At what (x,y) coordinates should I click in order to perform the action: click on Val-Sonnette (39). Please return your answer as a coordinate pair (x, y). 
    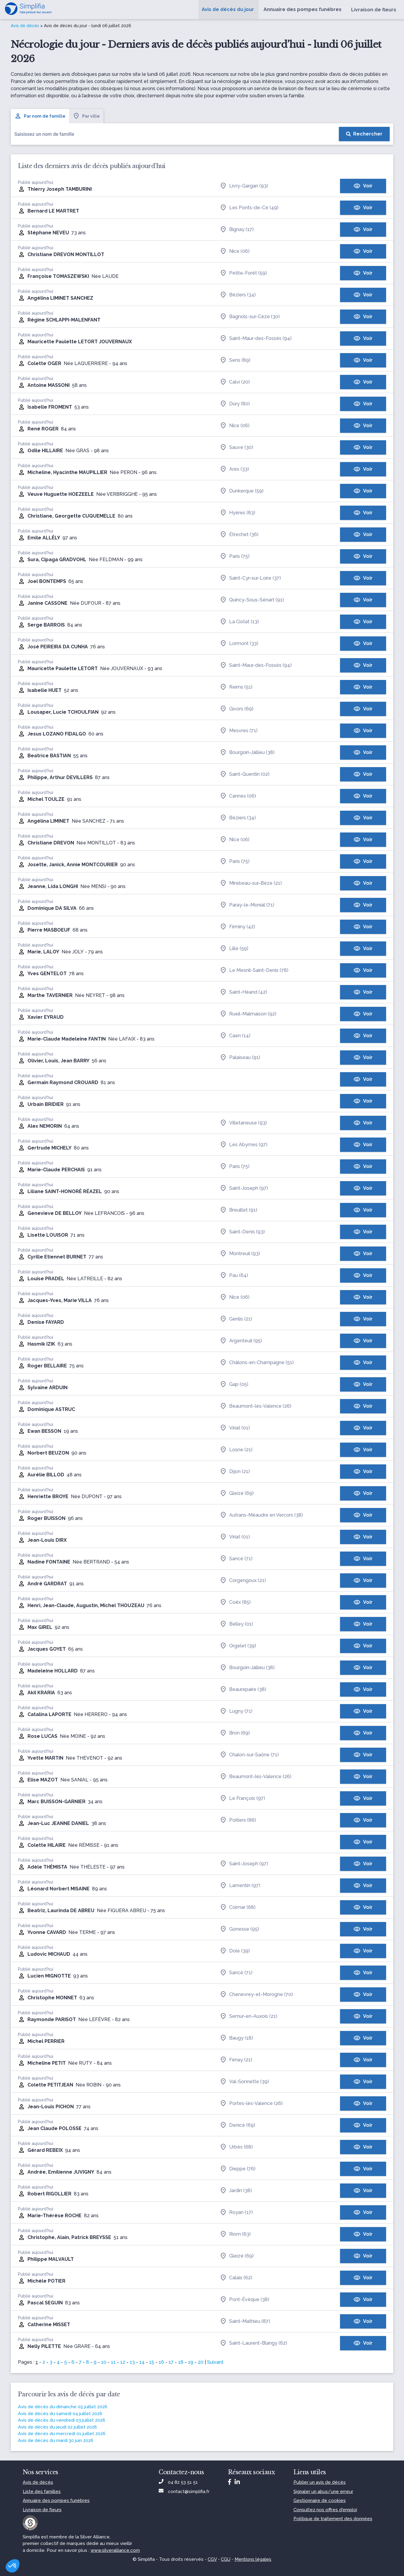
    Looking at the image, I should click on (244, 2081).